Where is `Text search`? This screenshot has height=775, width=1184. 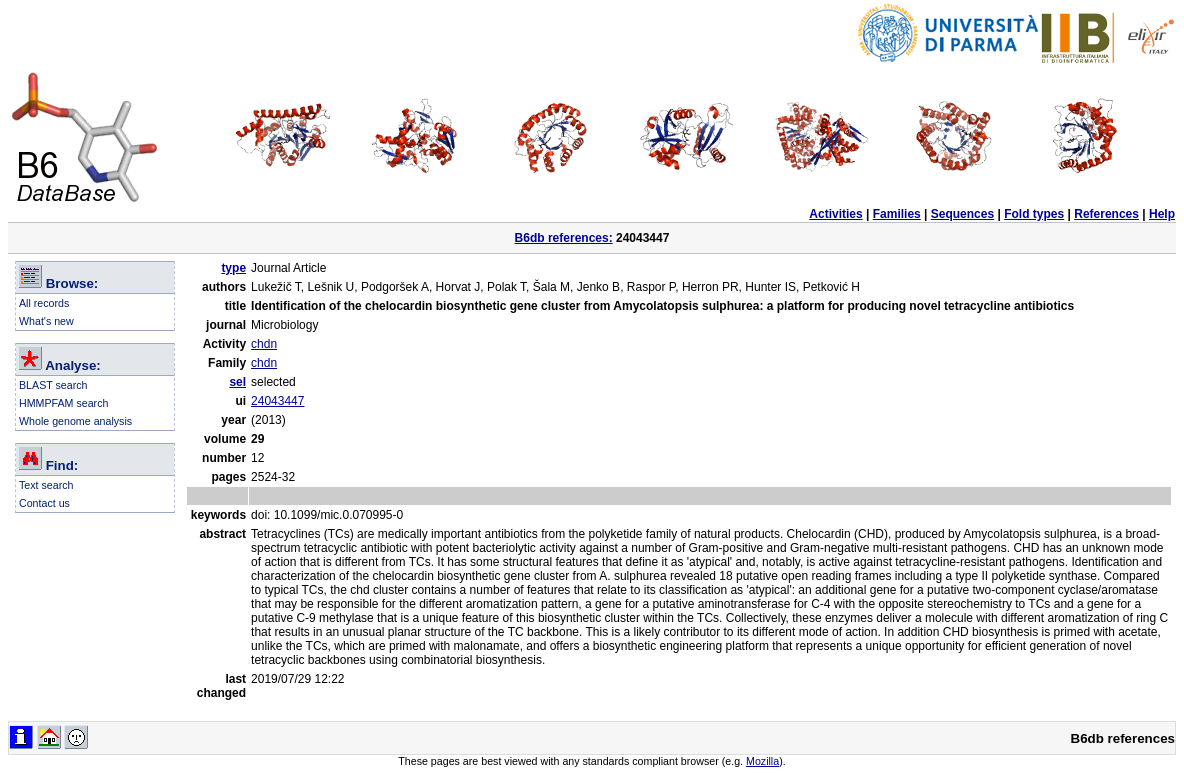 Text search is located at coordinates (46, 485).